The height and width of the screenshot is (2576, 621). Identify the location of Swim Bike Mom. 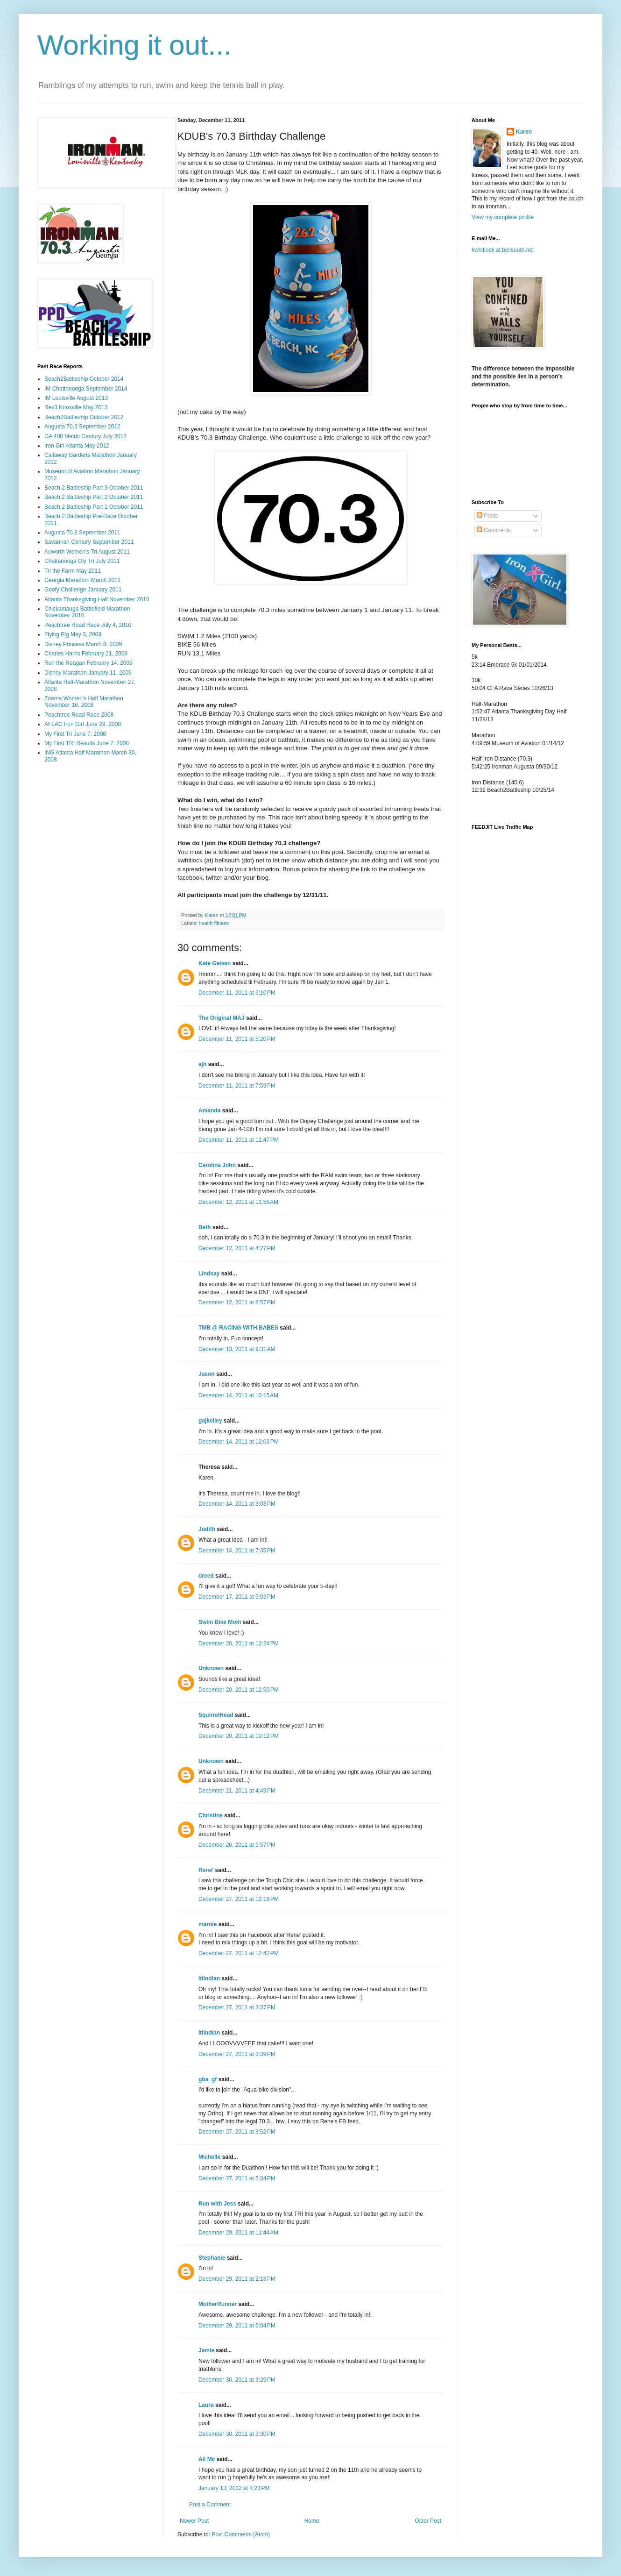
(219, 1622).